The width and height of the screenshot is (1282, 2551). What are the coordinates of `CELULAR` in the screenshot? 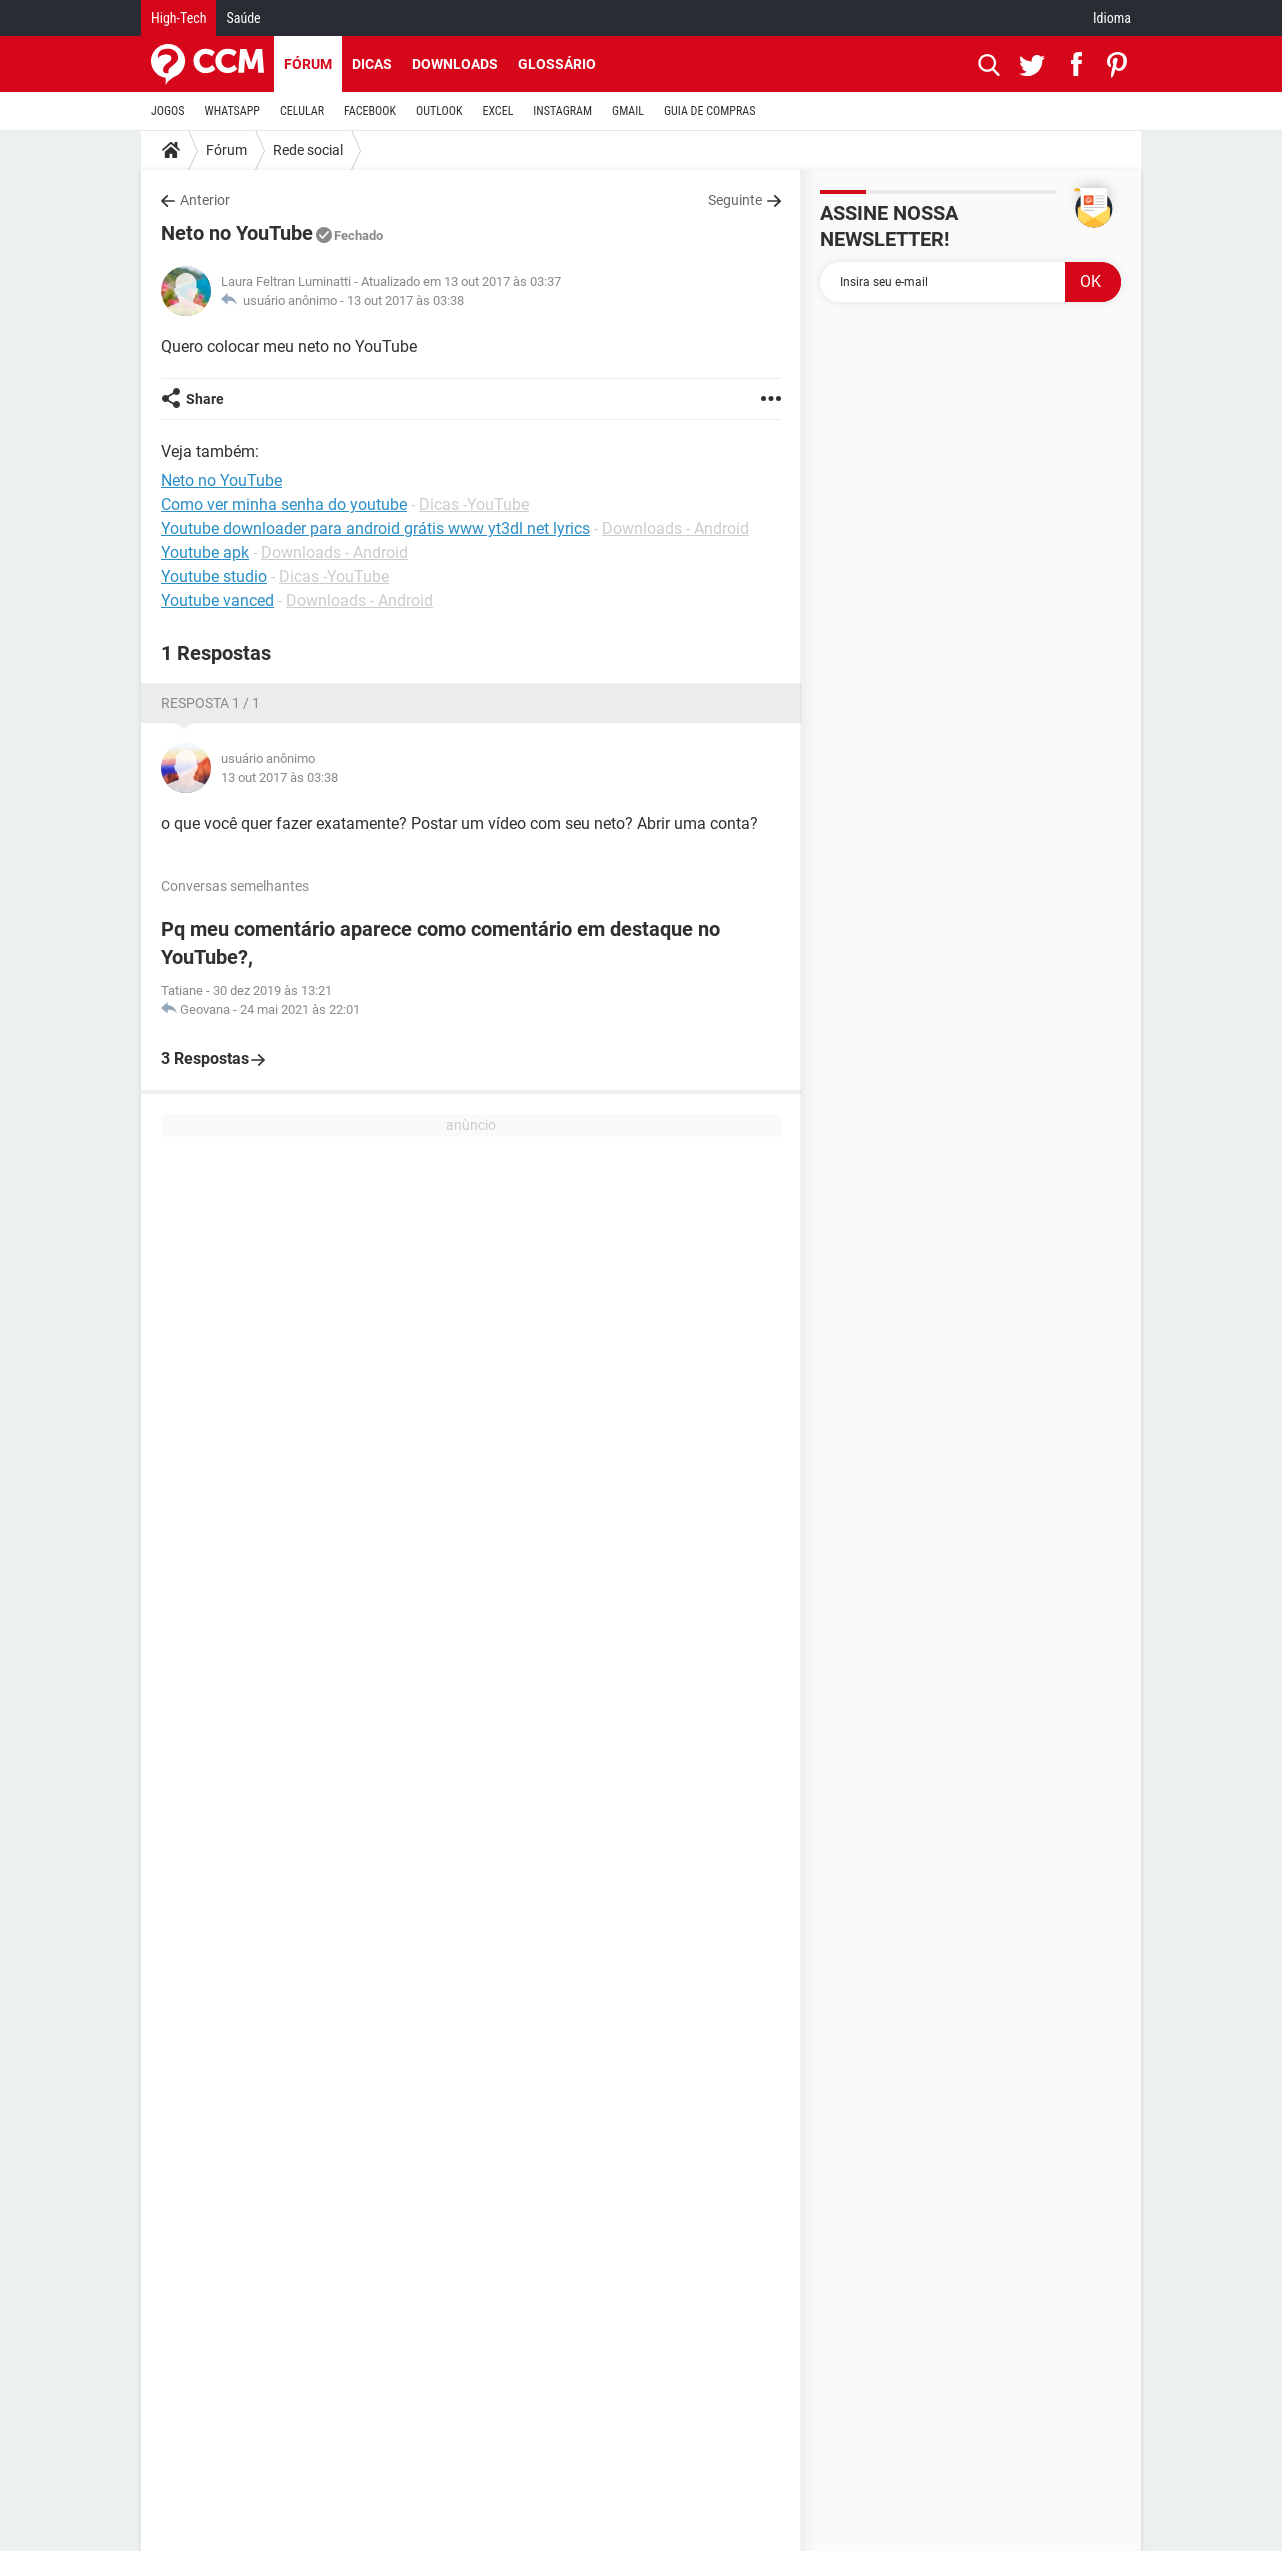 It's located at (302, 111).